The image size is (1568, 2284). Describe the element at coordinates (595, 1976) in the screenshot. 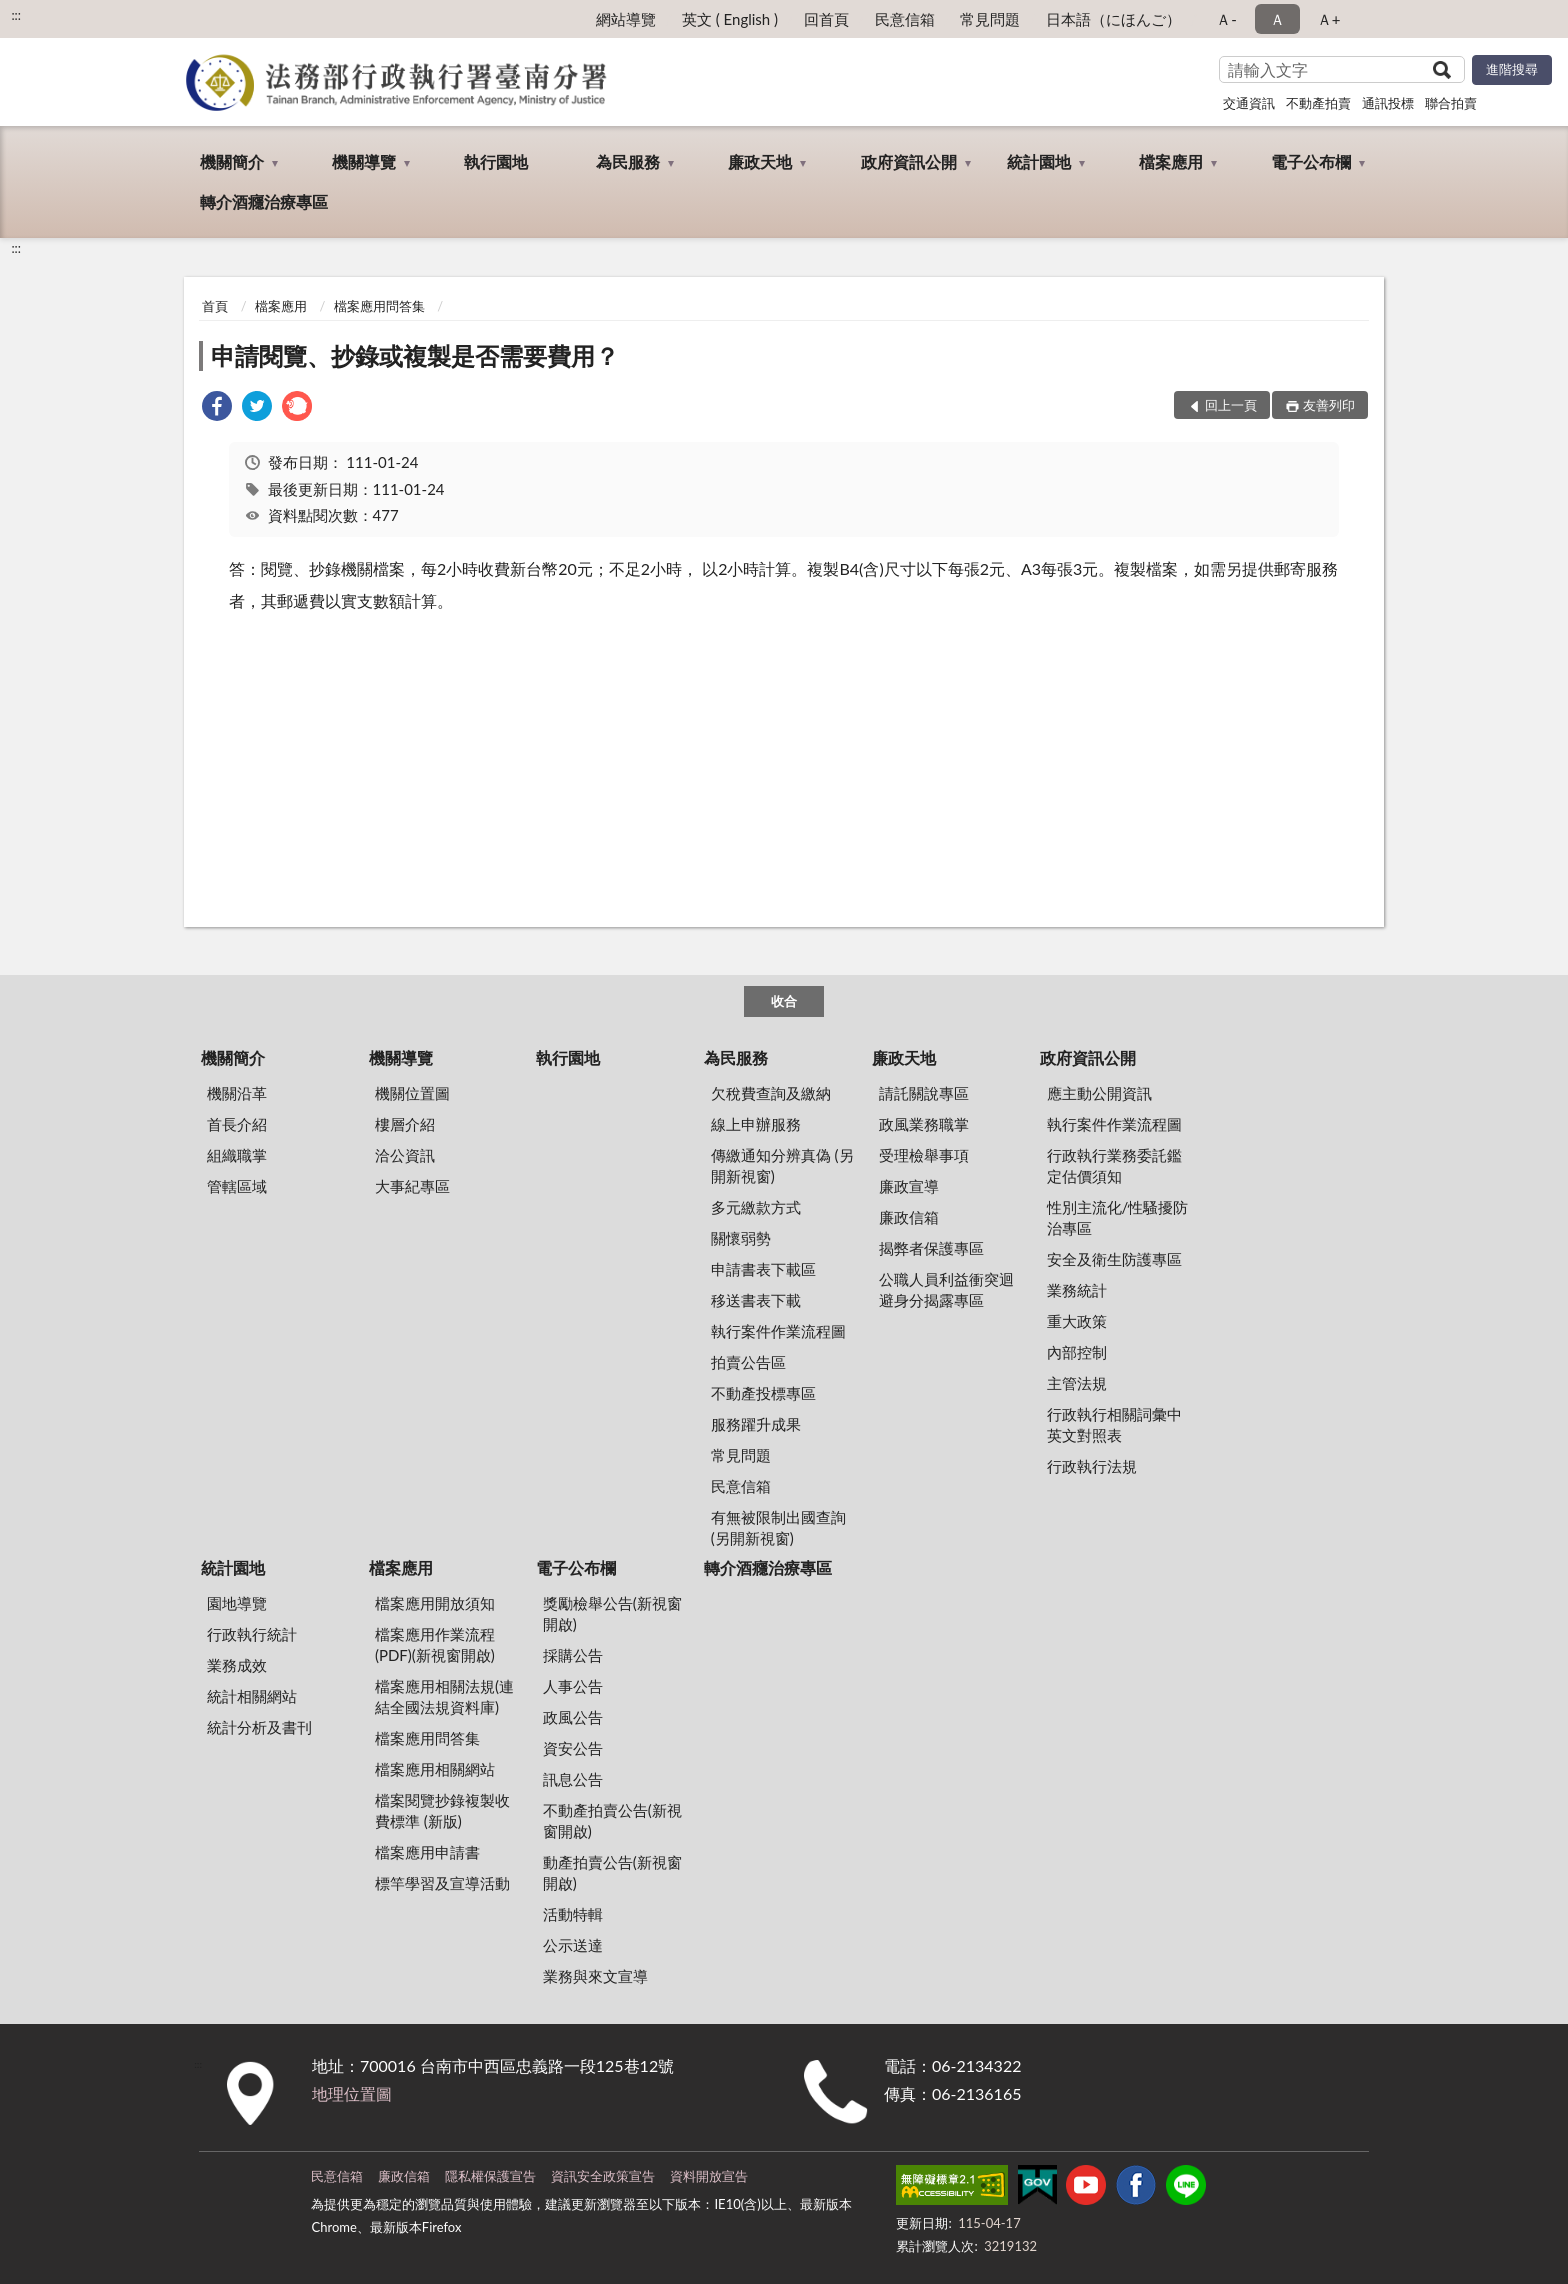

I see `業務與來文宣導` at that location.